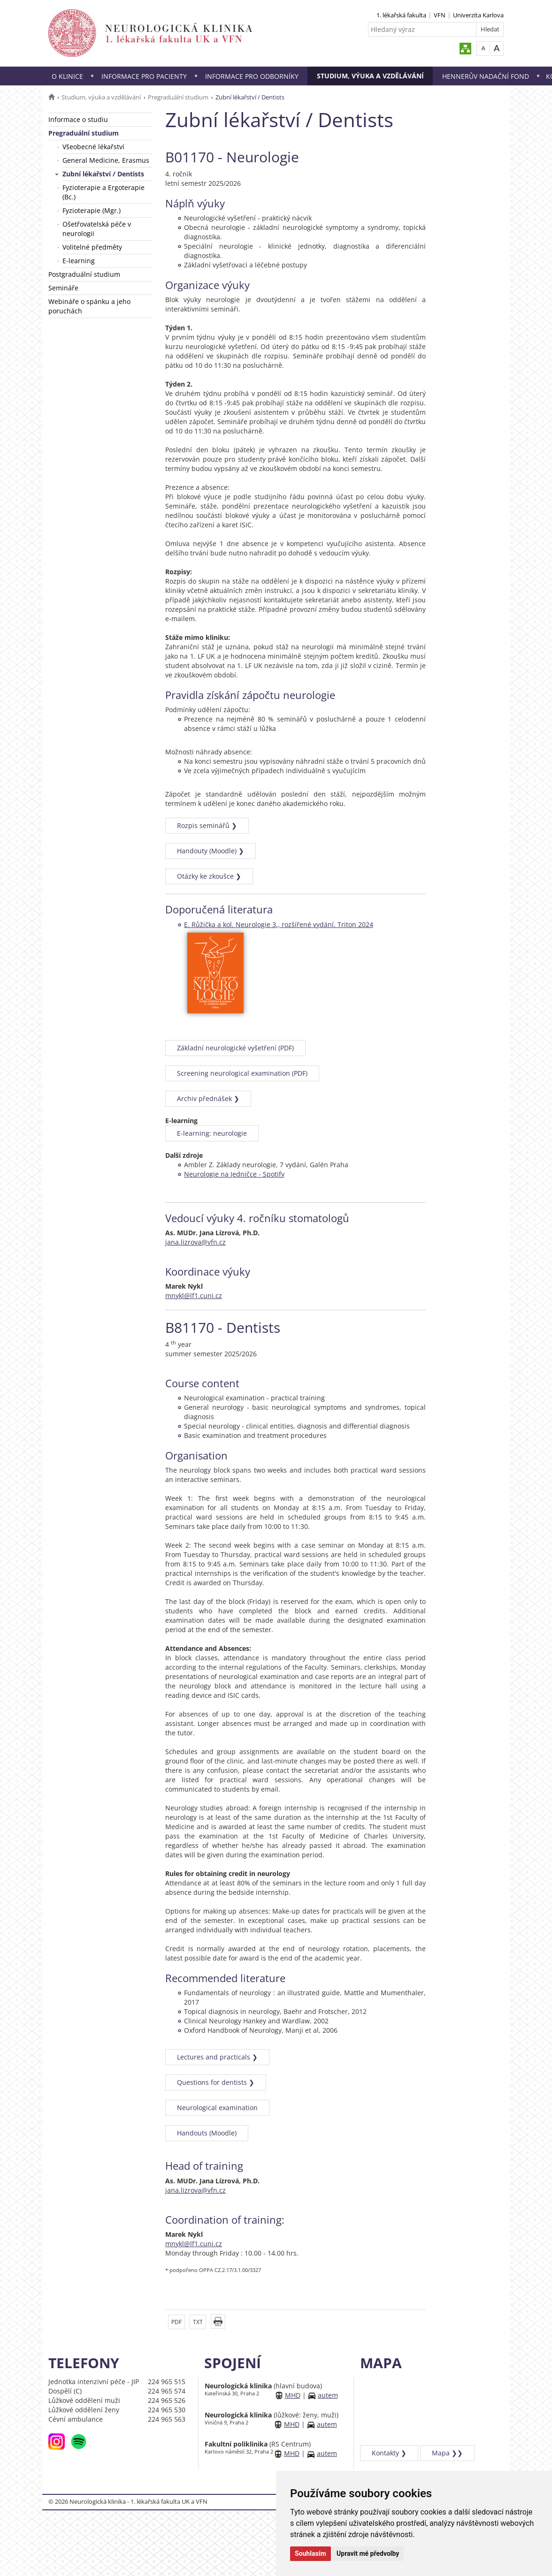  I want to click on Handouts (Moodle), so click(207, 2132).